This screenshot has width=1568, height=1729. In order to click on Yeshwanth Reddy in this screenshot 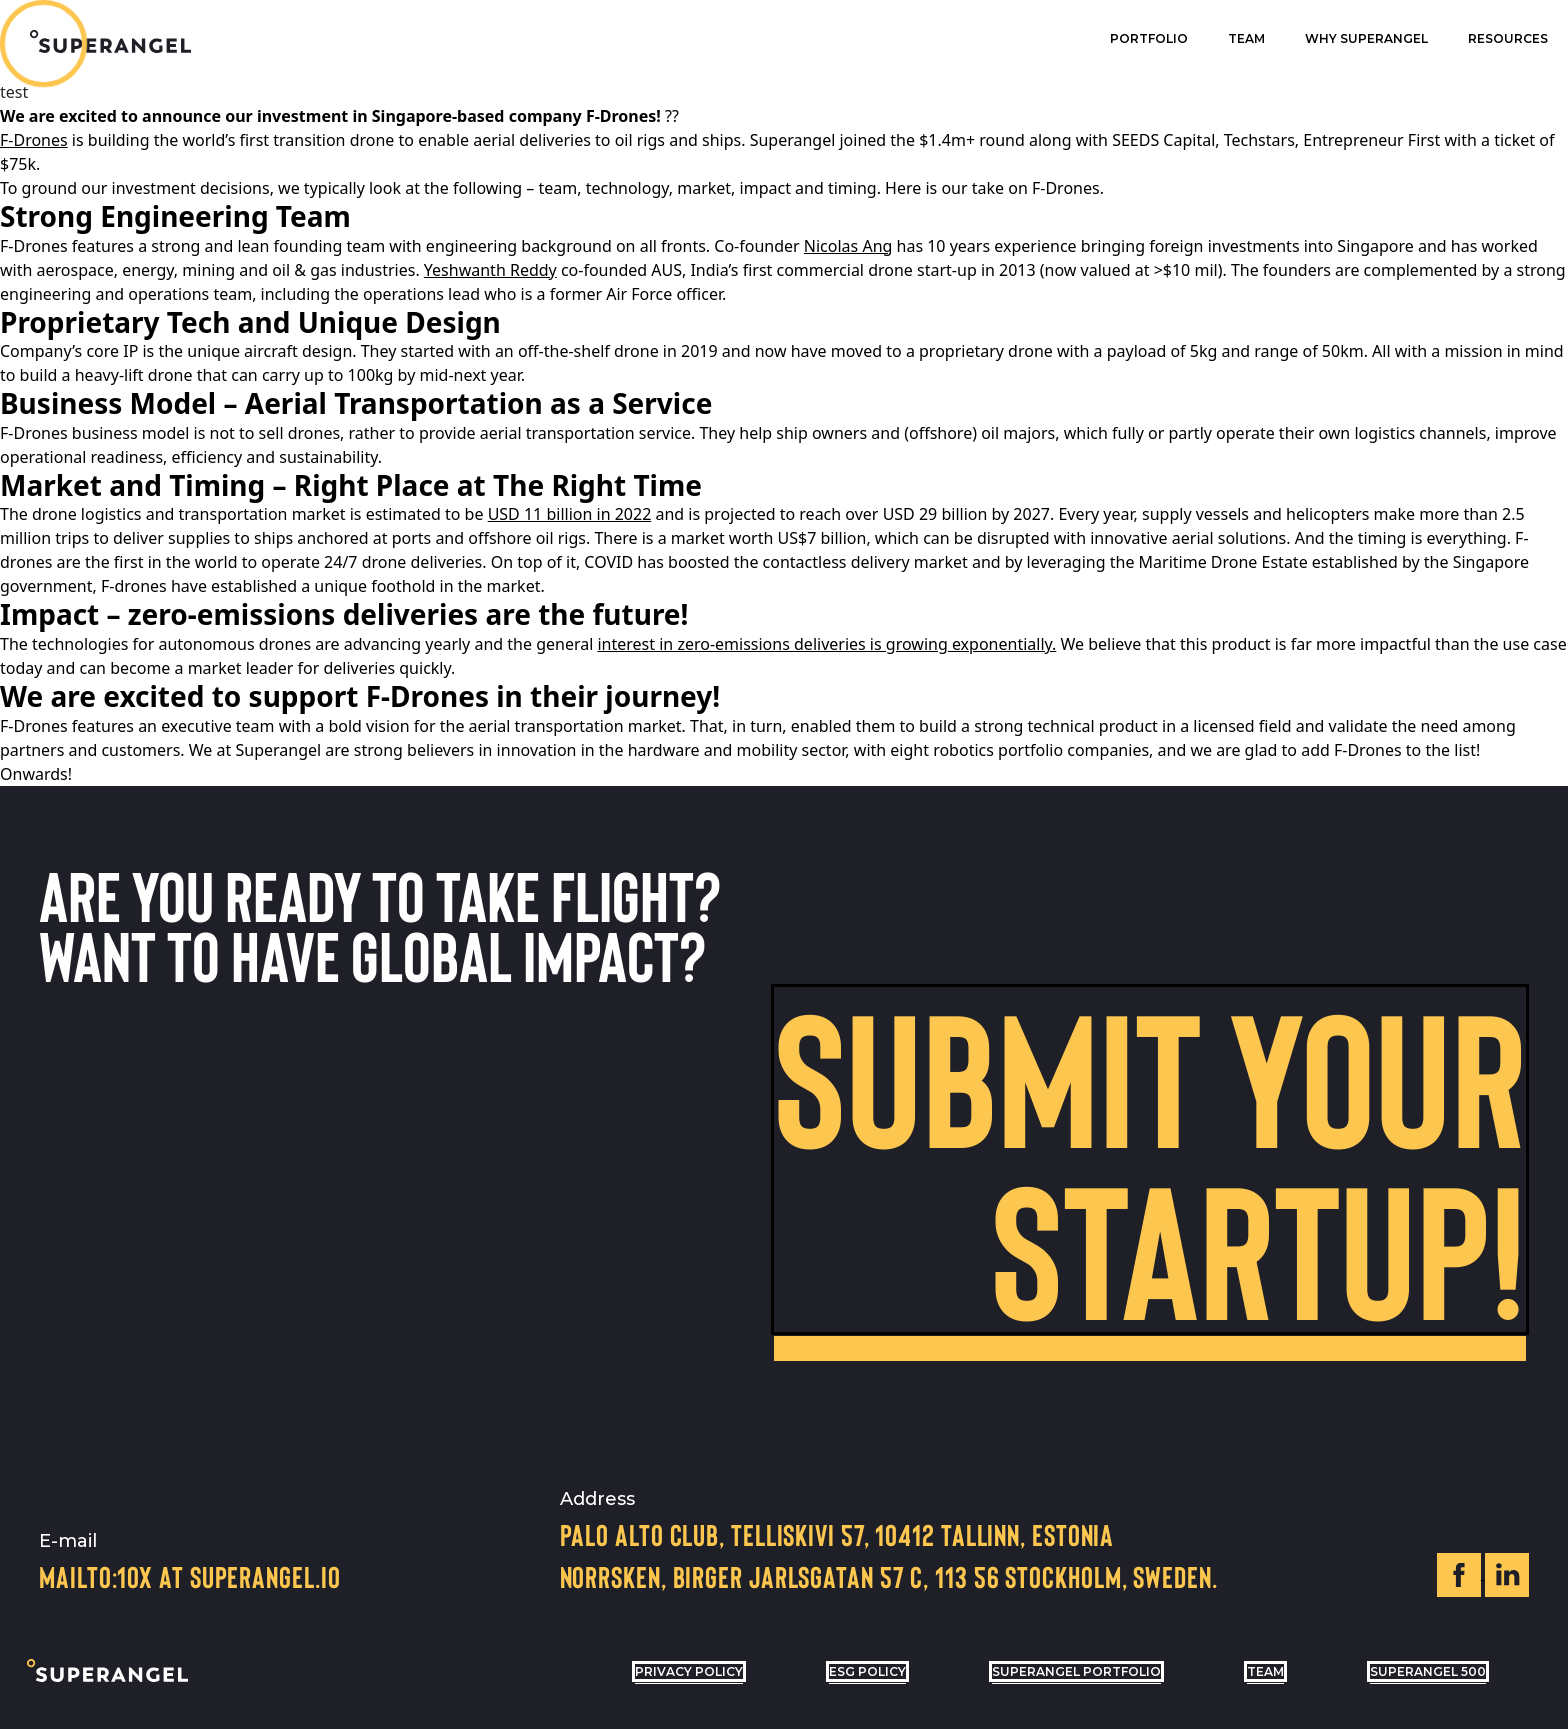, I will do `click(490, 270)`.